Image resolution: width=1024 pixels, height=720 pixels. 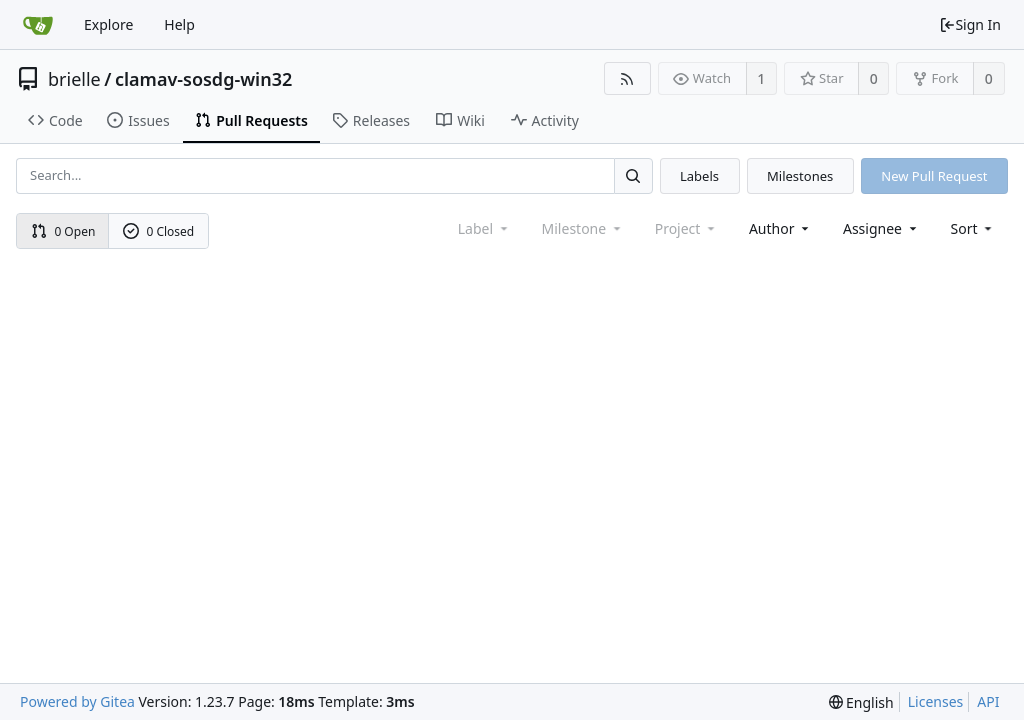 What do you see at coordinates (780, 228) in the screenshot?
I see `Author [Shows a maximum of 30 users]` at bounding box center [780, 228].